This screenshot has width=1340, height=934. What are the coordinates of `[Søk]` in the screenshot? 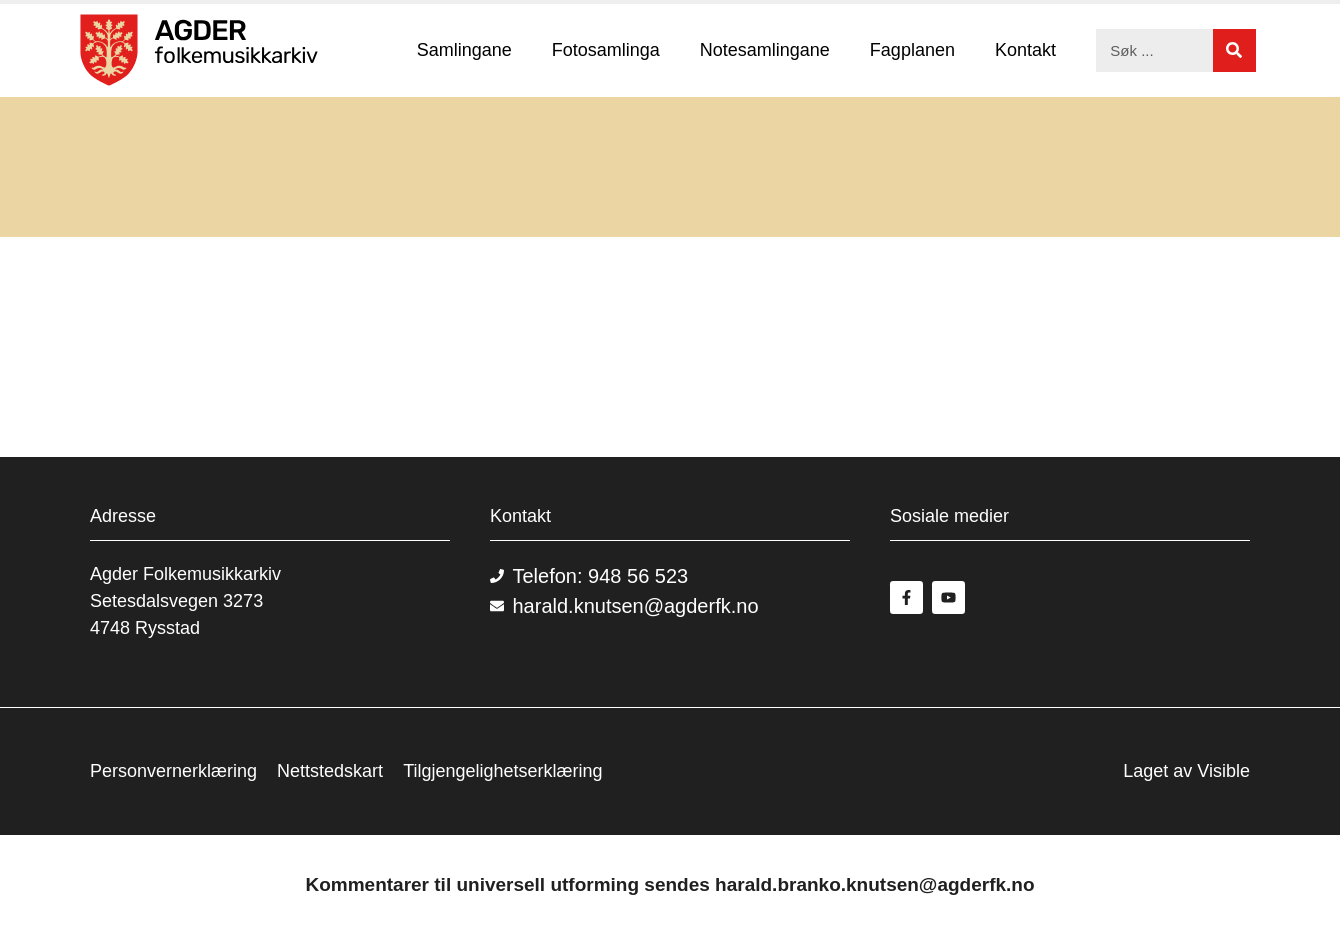 It's located at (1234, 50).